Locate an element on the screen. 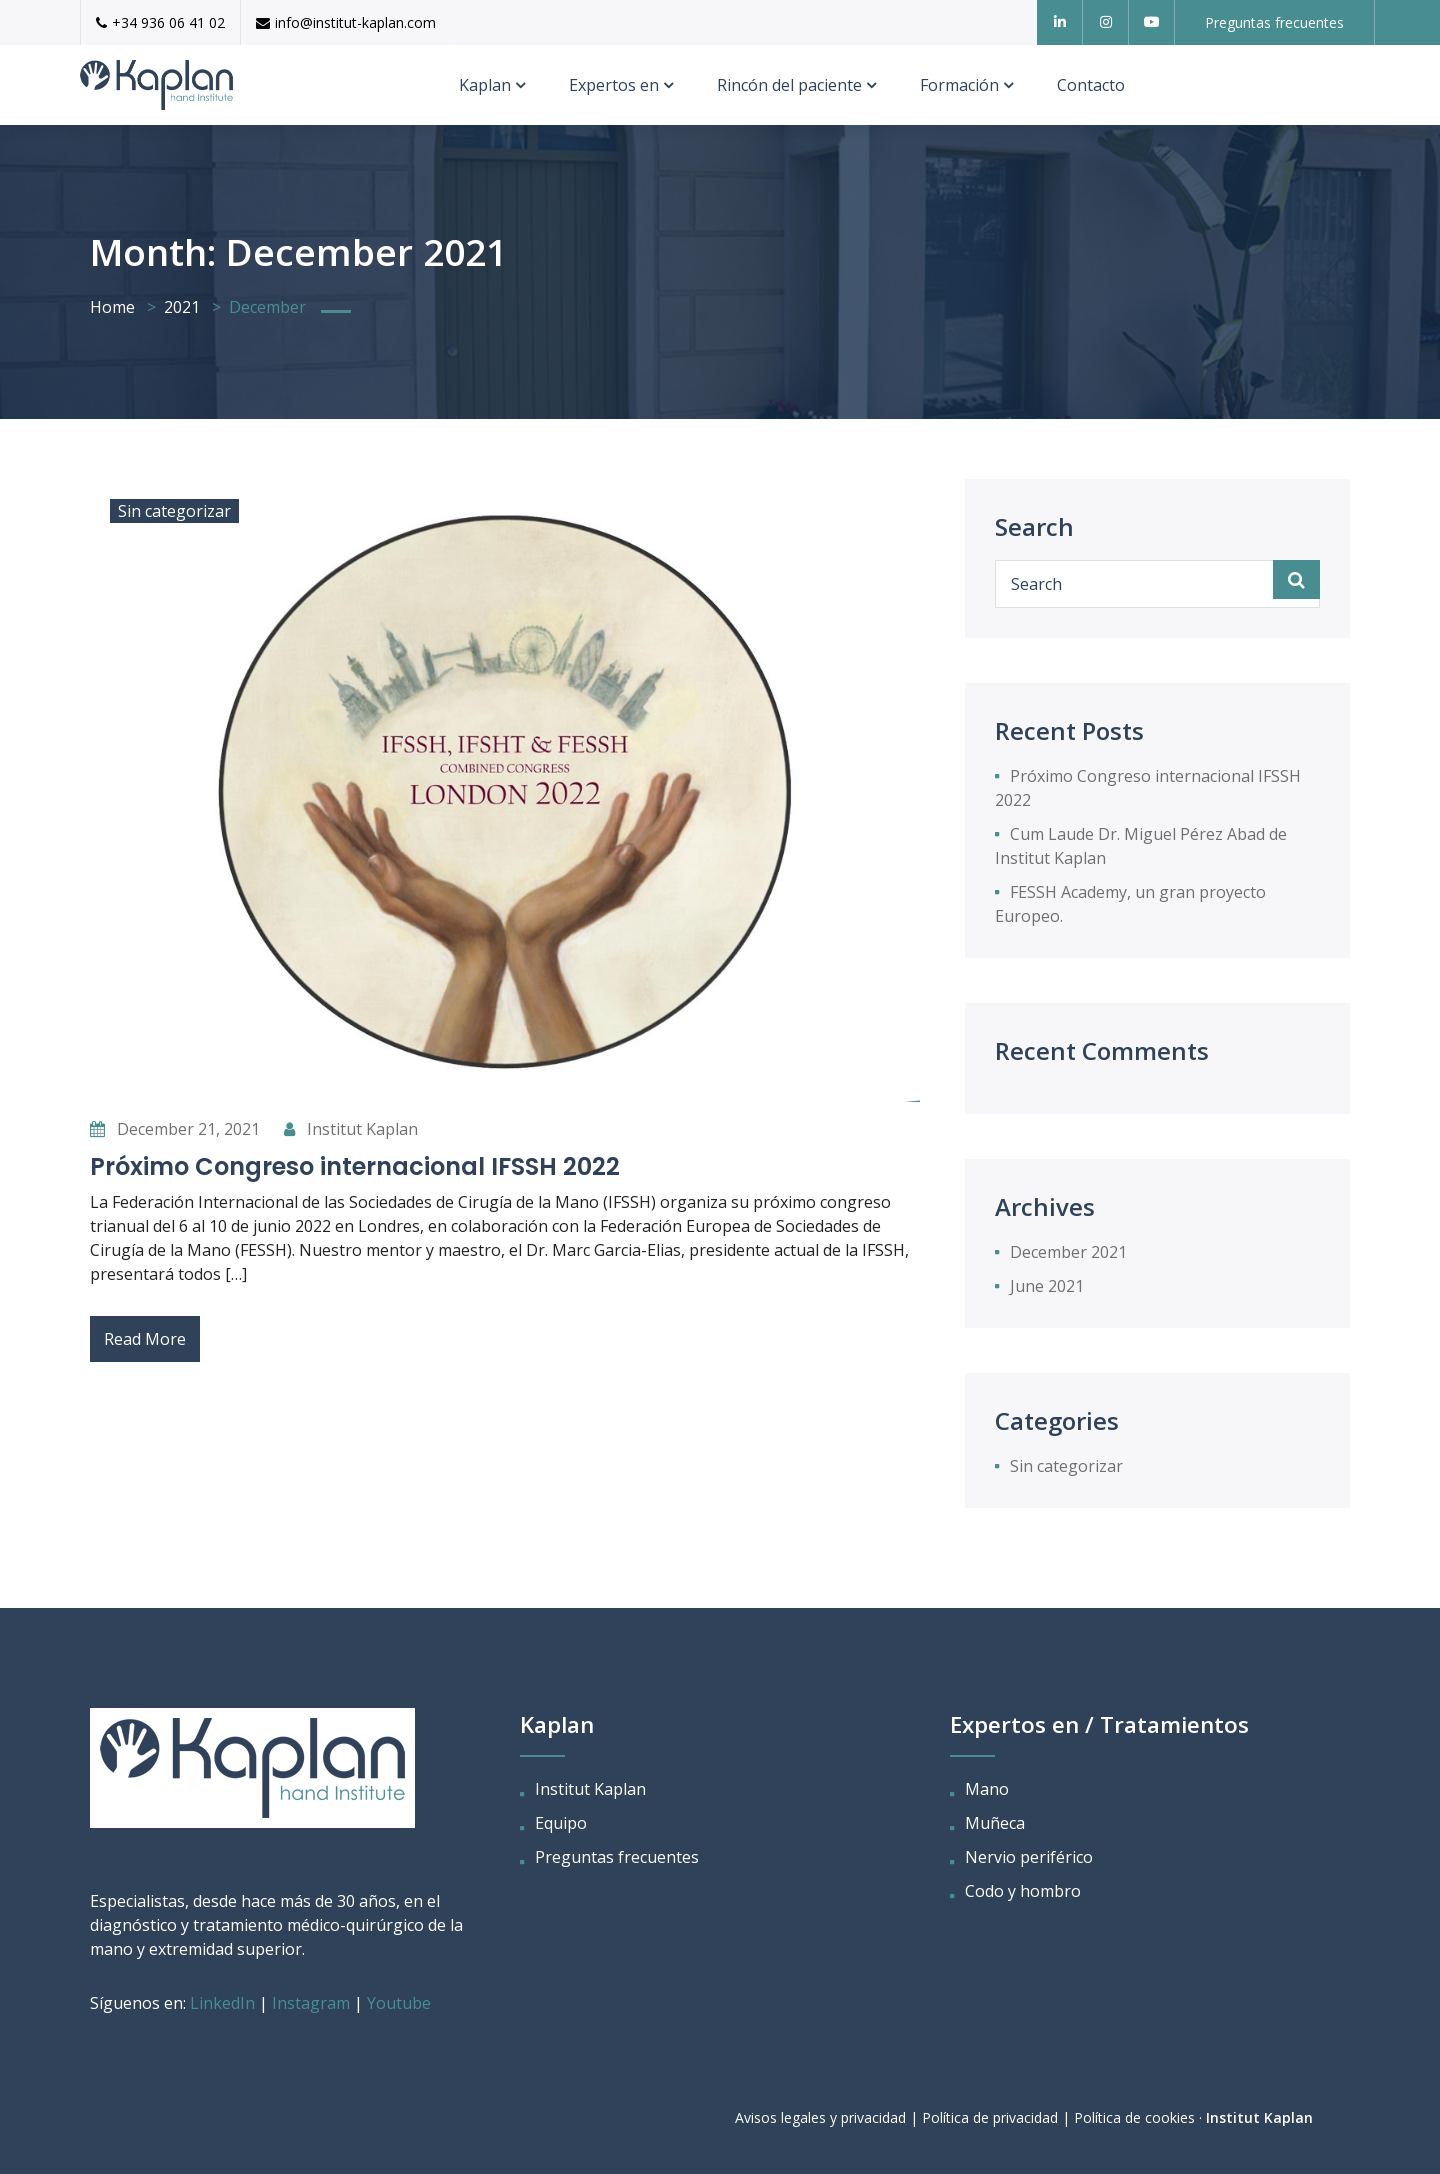  Preguntas frecuentes is located at coordinates (617, 1857).